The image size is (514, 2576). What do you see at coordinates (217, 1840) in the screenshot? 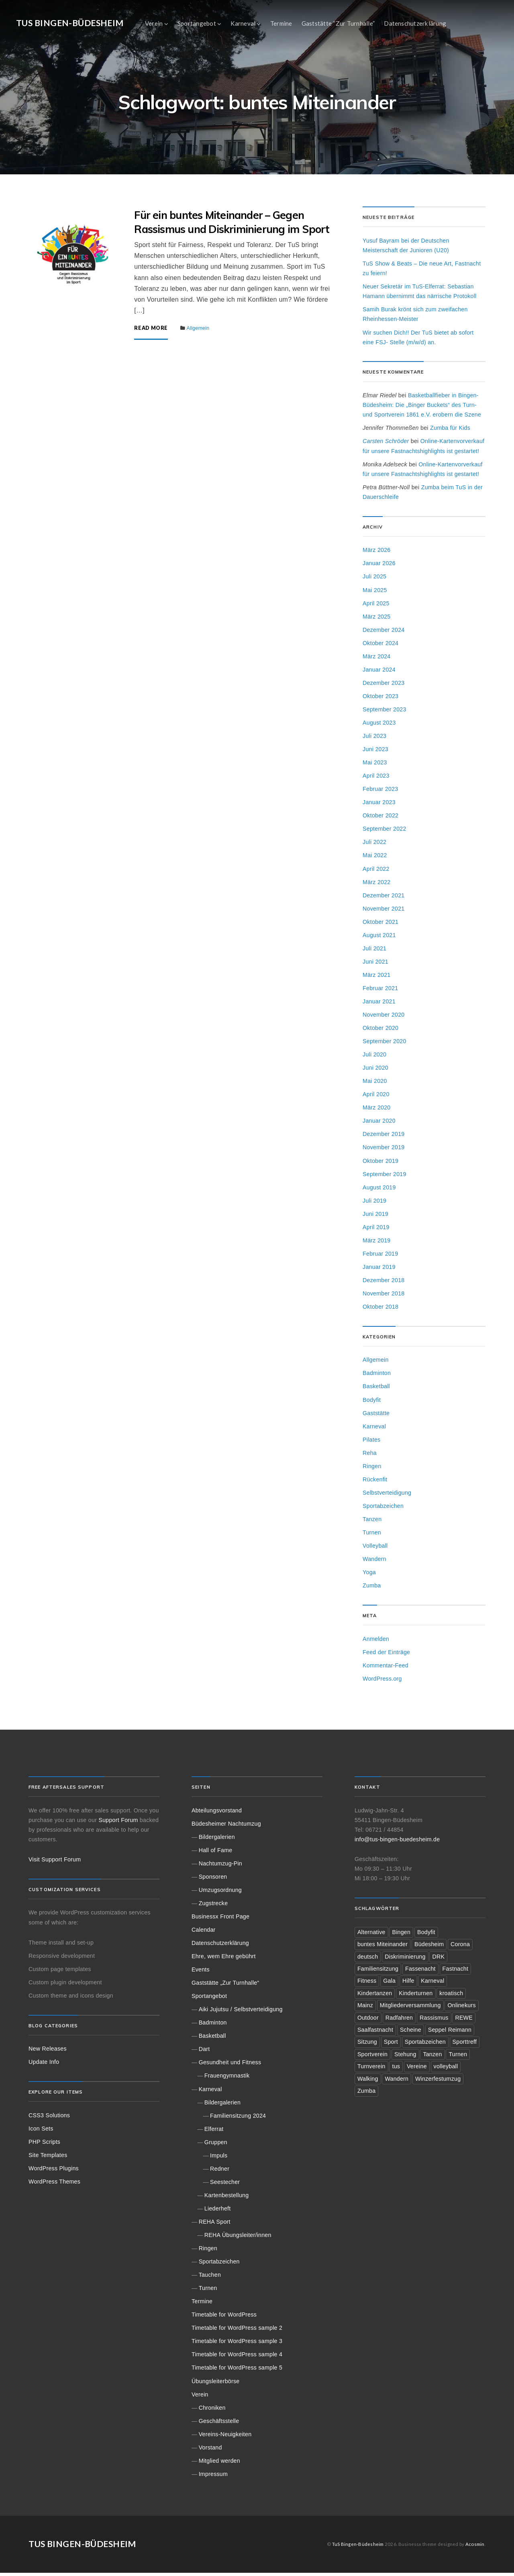
I see `Bildergalerien` at bounding box center [217, 1840].